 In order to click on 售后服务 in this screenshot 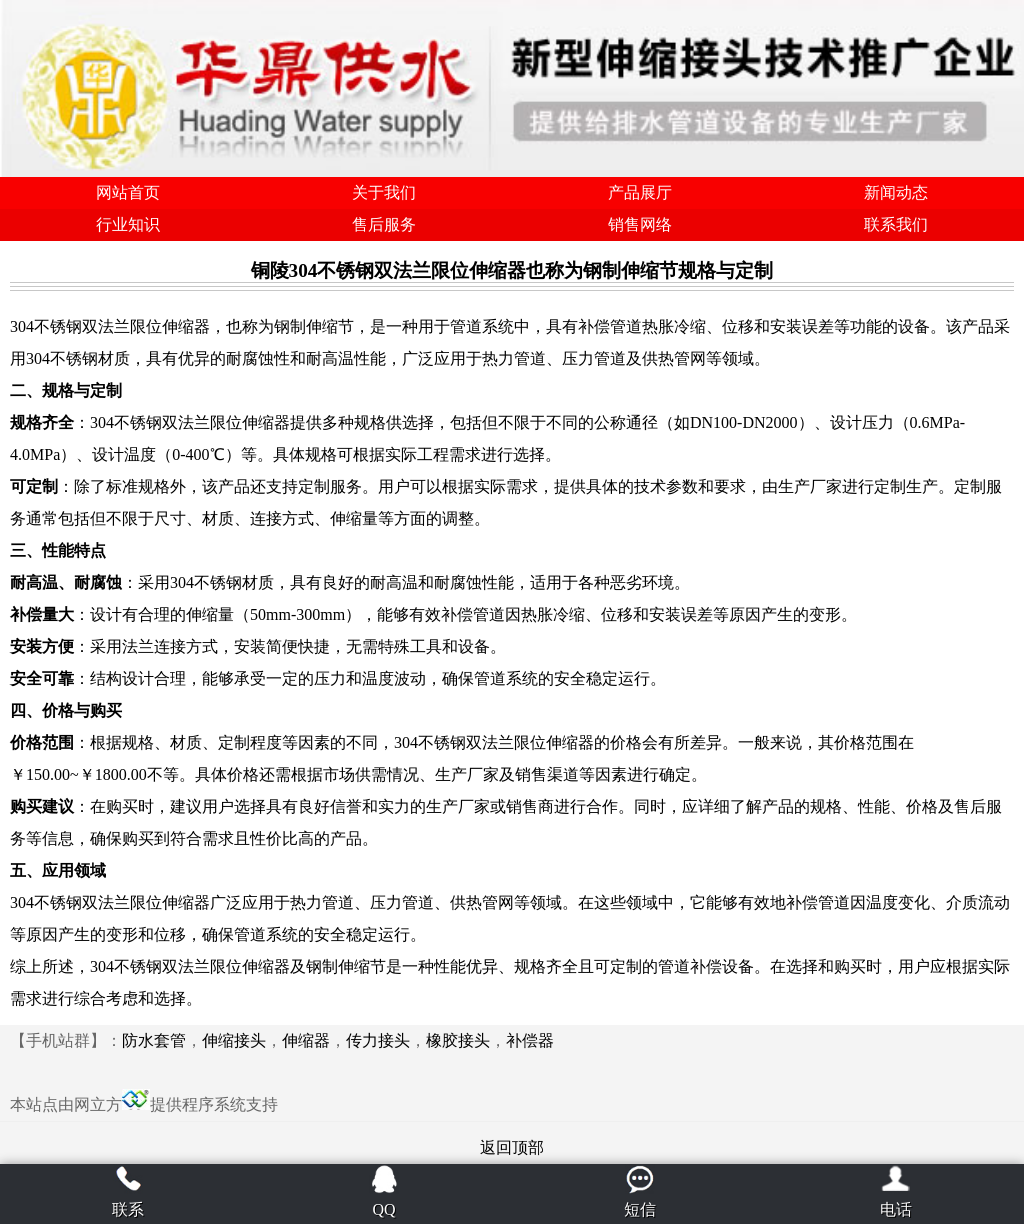, I will do `click(384, 224)`.